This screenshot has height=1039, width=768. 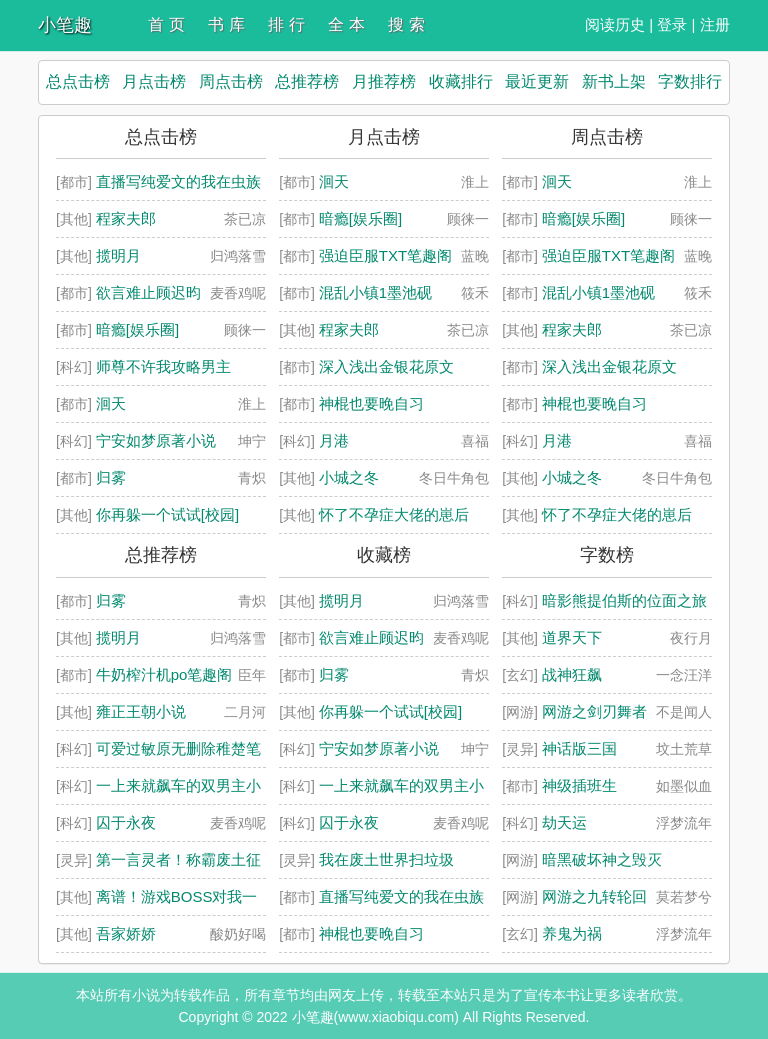 I want to click on 欲言难止顾迟昀, so click(x=148, y=292).